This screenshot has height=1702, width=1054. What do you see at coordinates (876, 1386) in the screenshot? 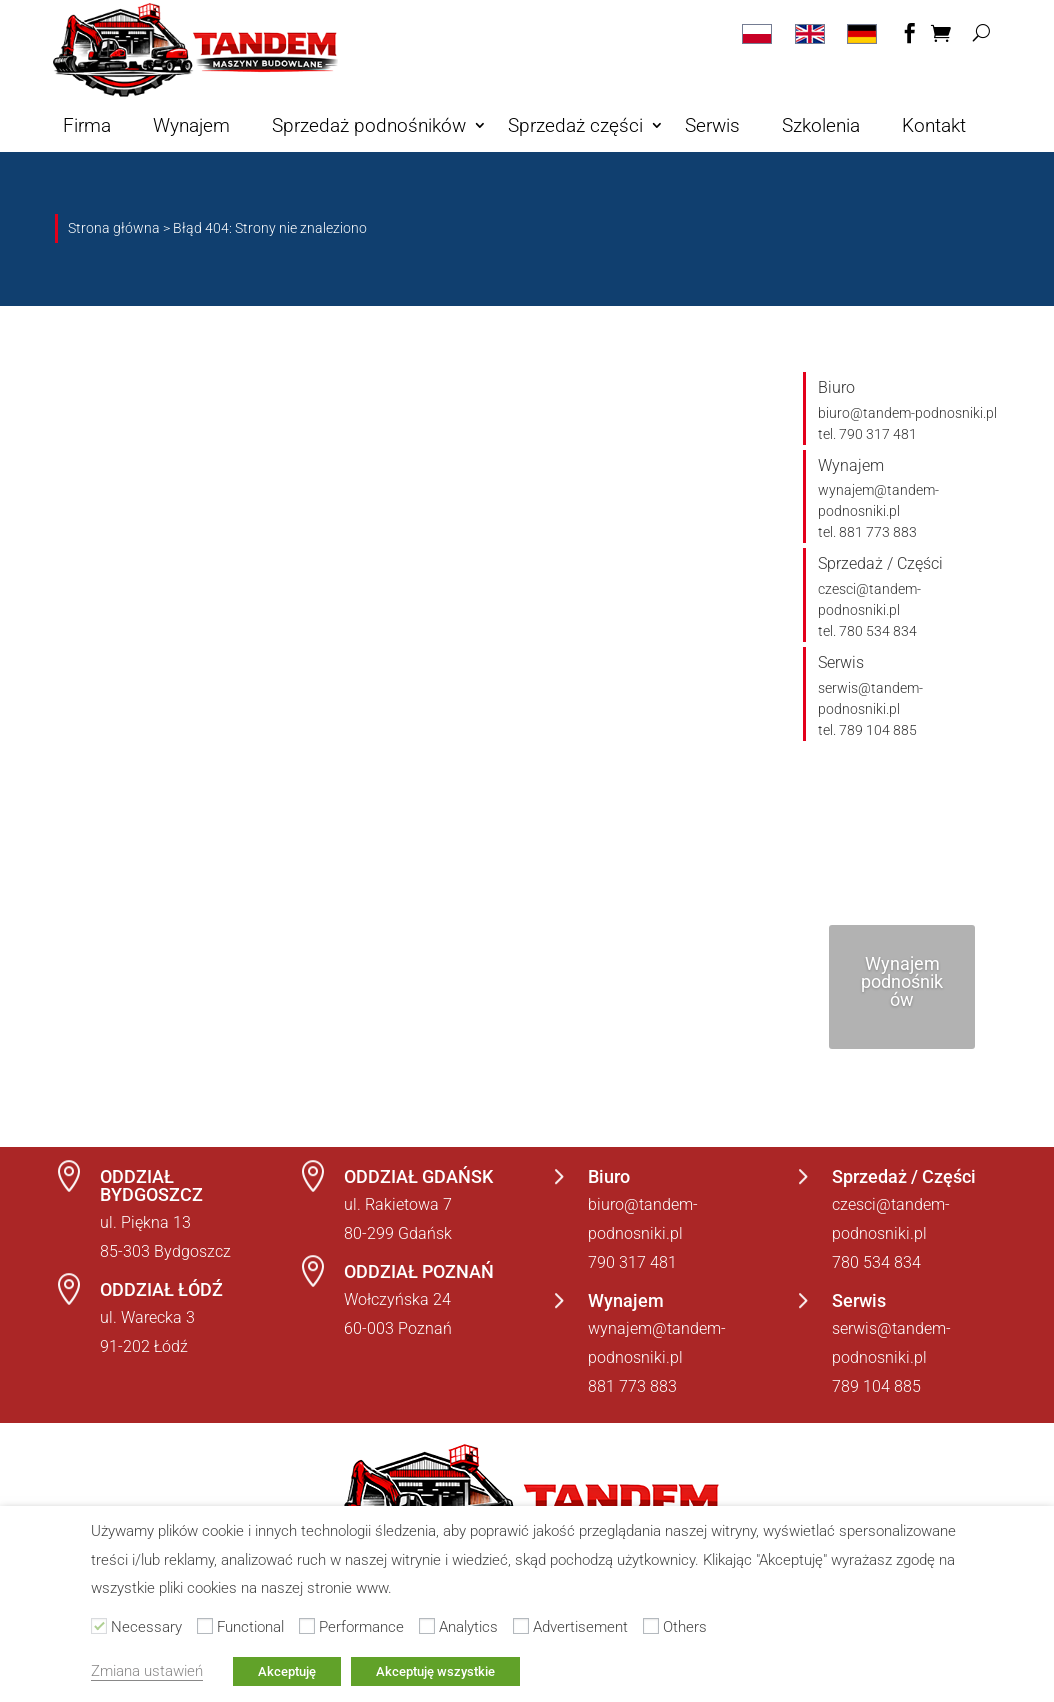
I see `789 104 885` at bounding box center [876, 1386].